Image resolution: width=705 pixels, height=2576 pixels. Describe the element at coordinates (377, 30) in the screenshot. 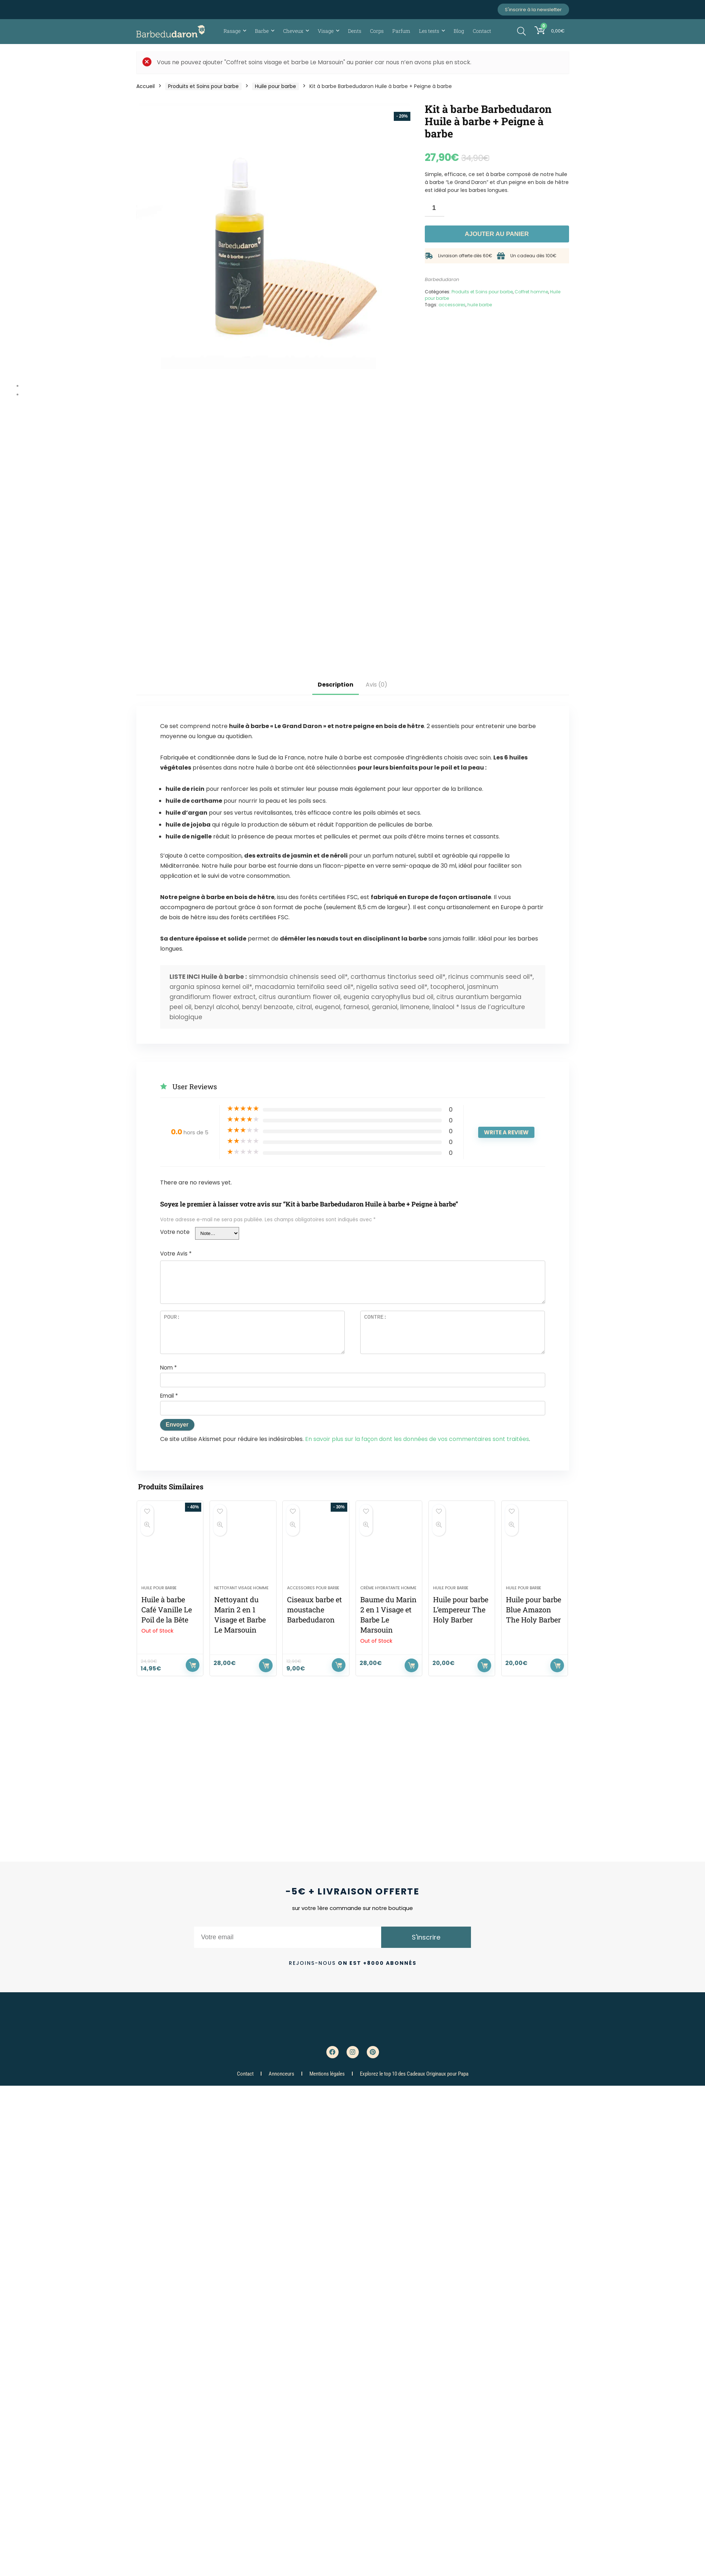

I see `Corps` at that location.